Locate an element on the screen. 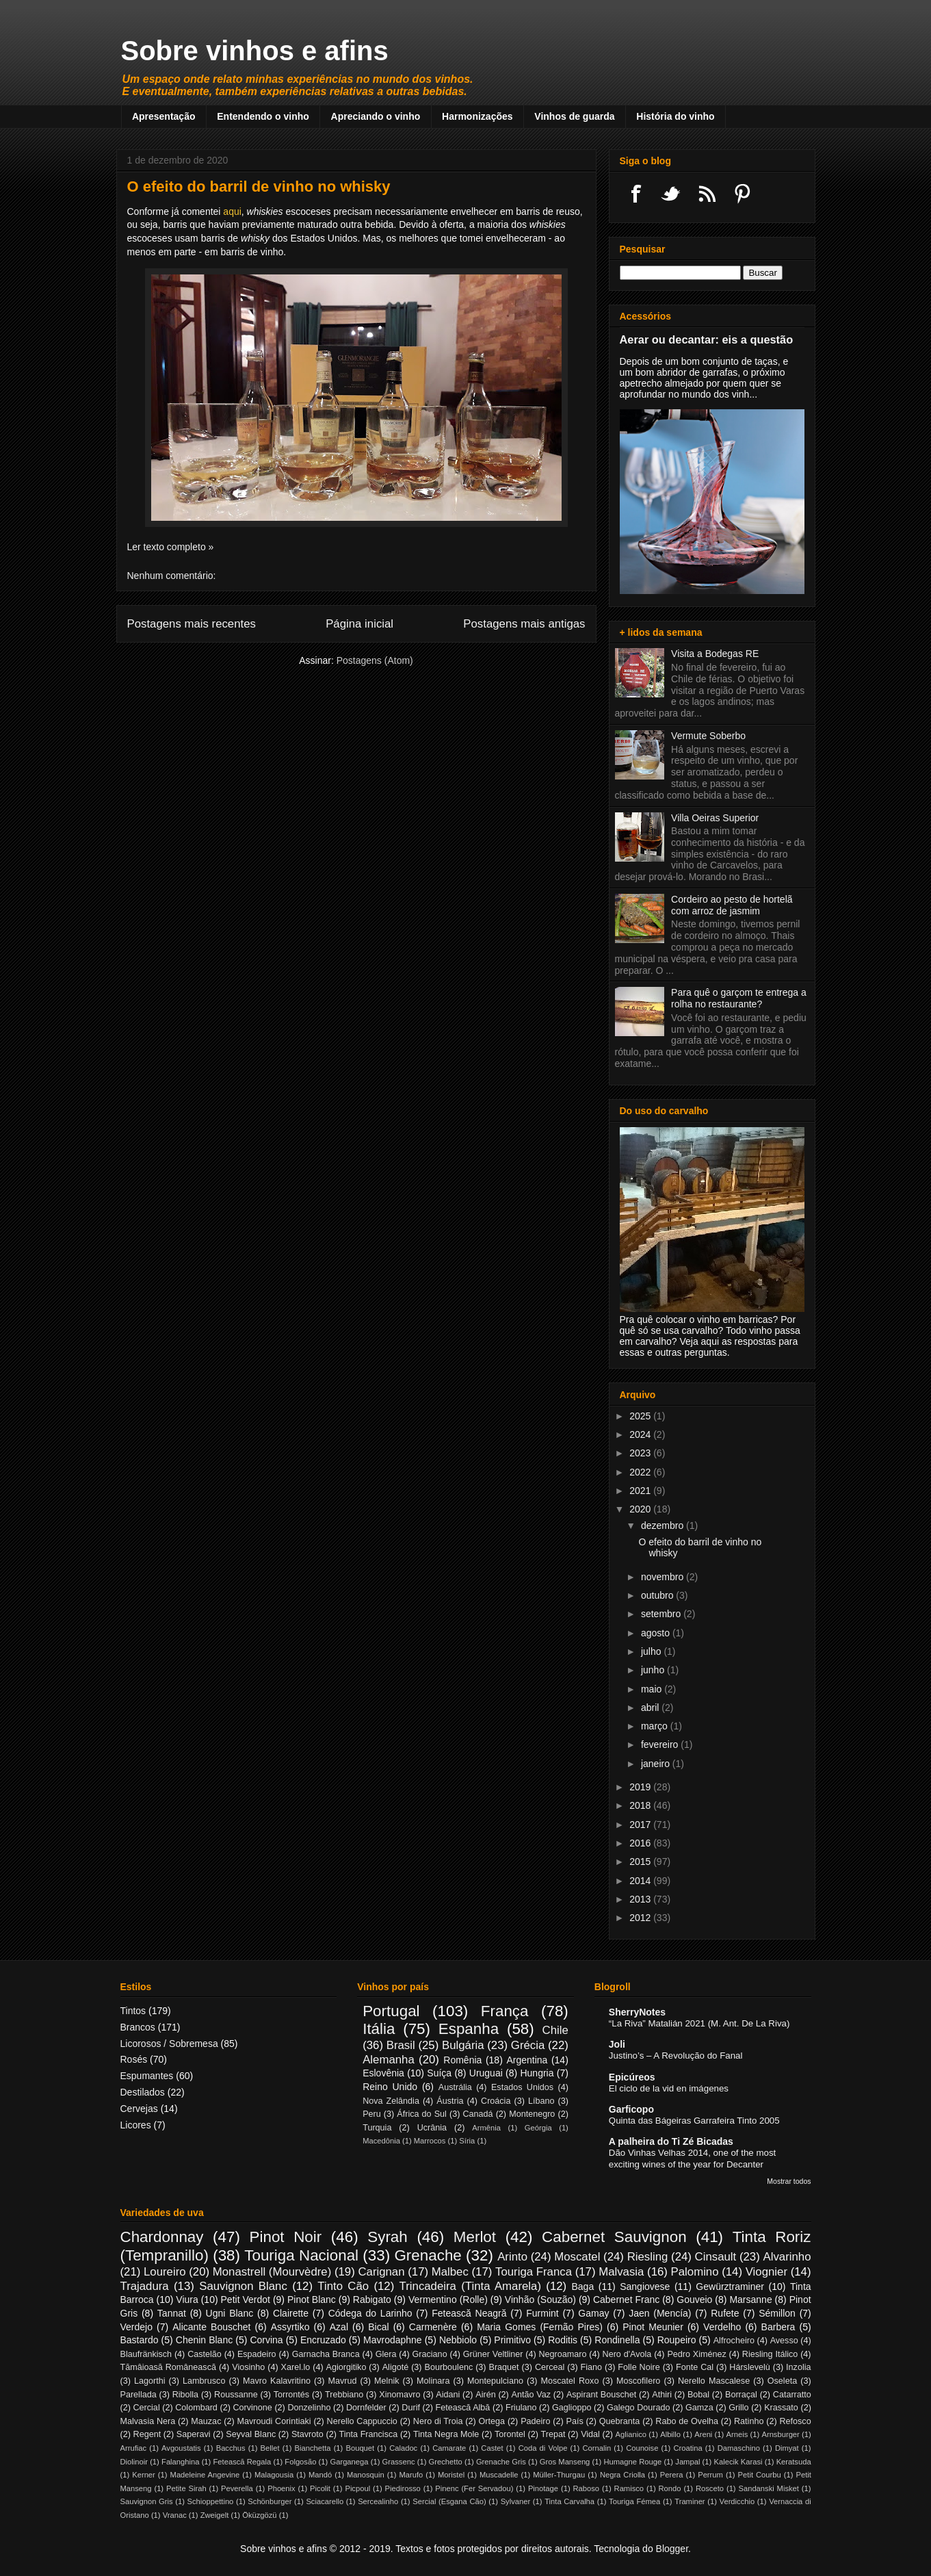 The height and width of the screenshot is (2576, 931). Sercealinho is located at coordinates (378, 2501).